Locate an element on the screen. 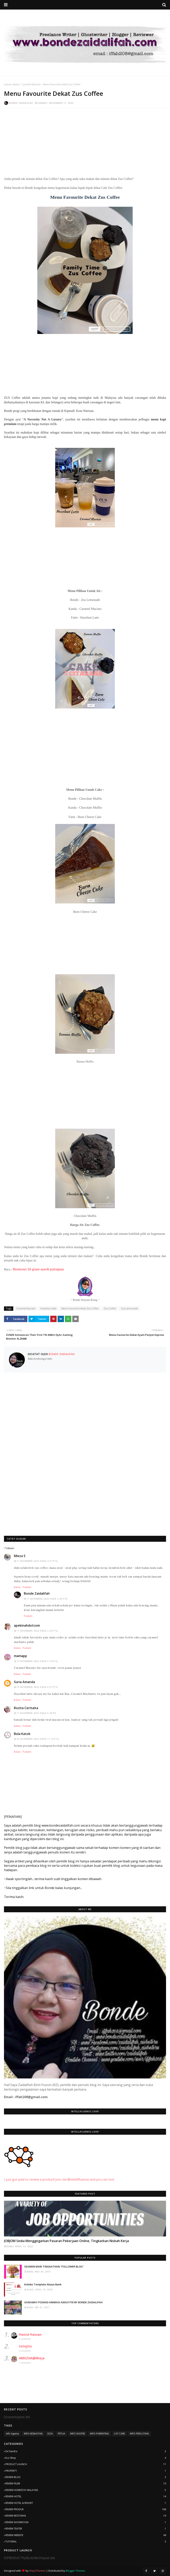  Mieza S is located at coordinates (19, 1556).